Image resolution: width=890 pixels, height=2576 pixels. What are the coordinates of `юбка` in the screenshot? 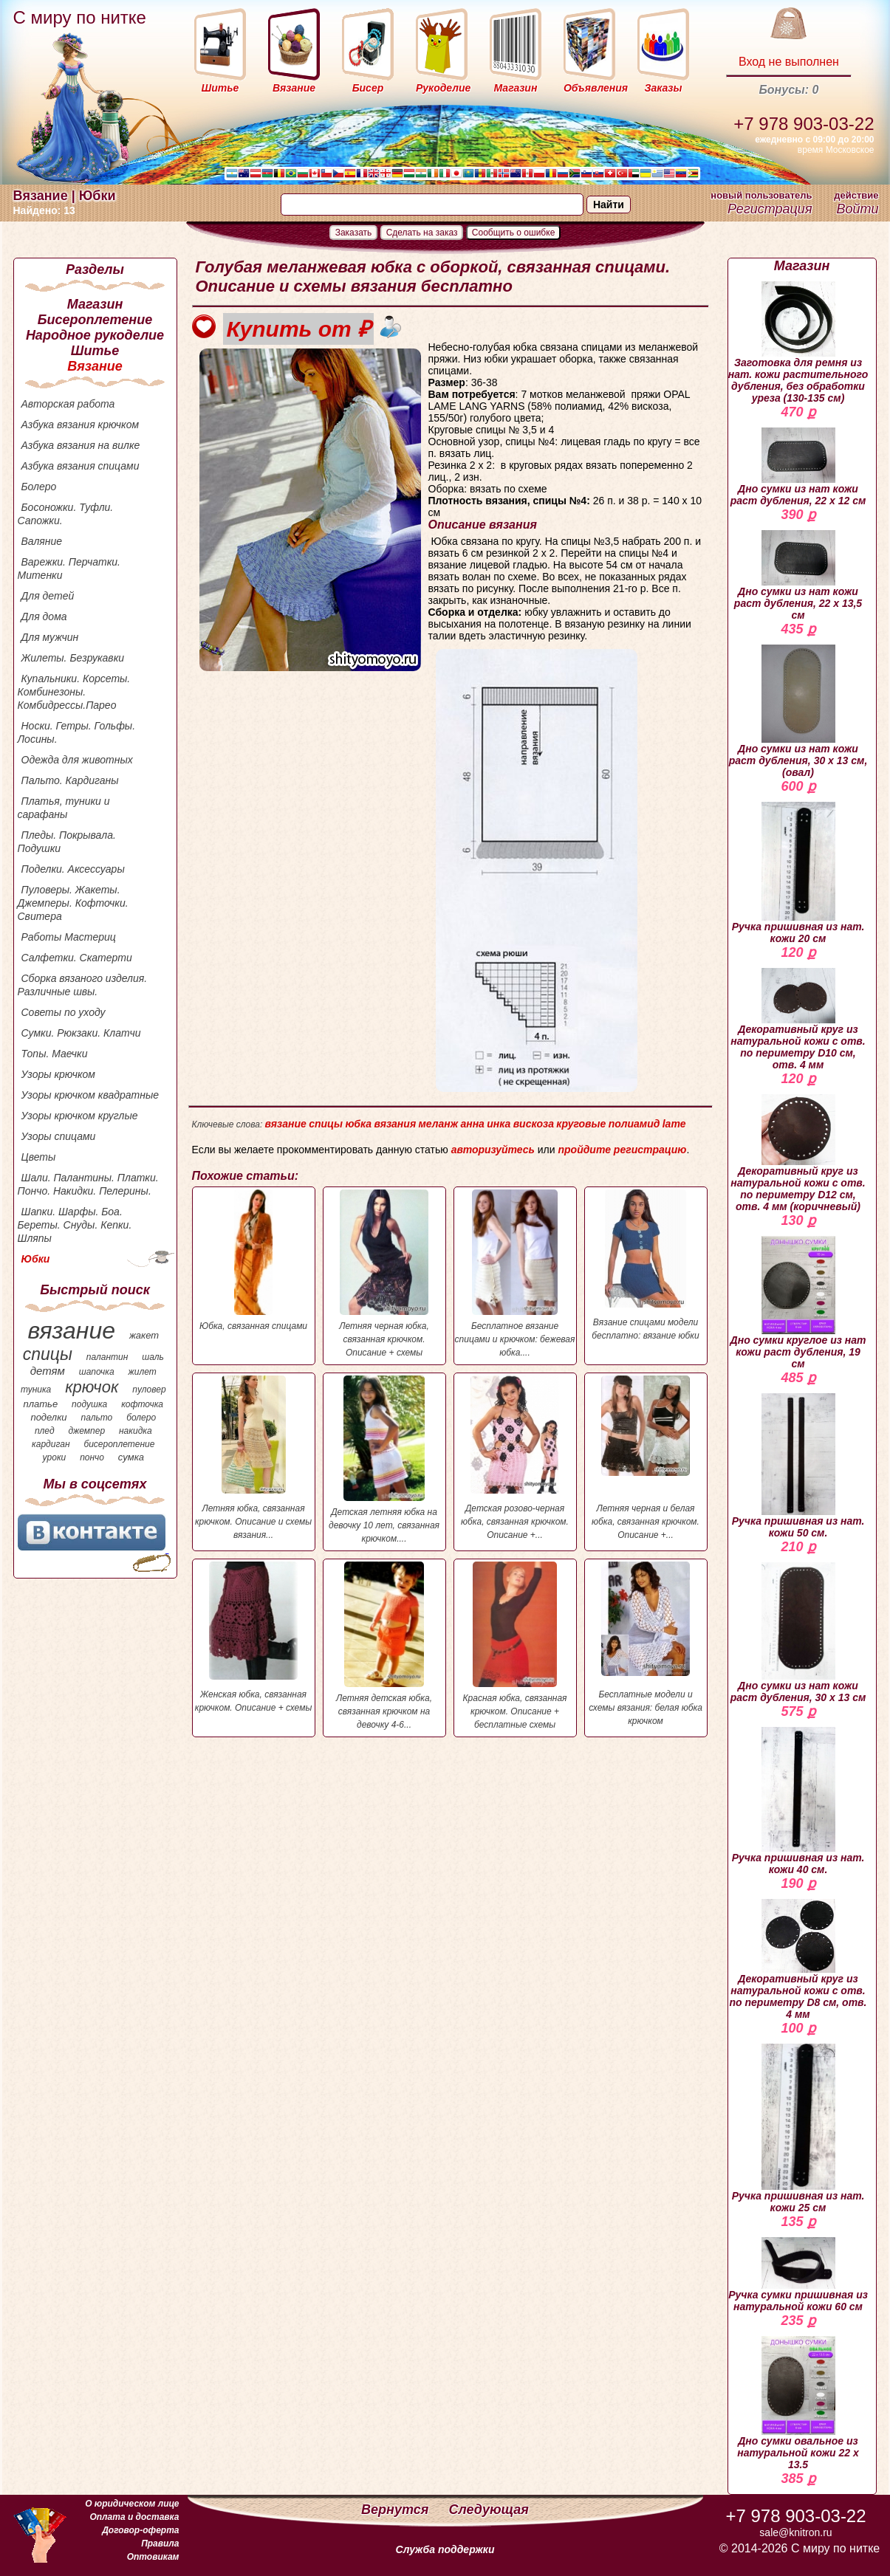 It's located at (358, 1124).